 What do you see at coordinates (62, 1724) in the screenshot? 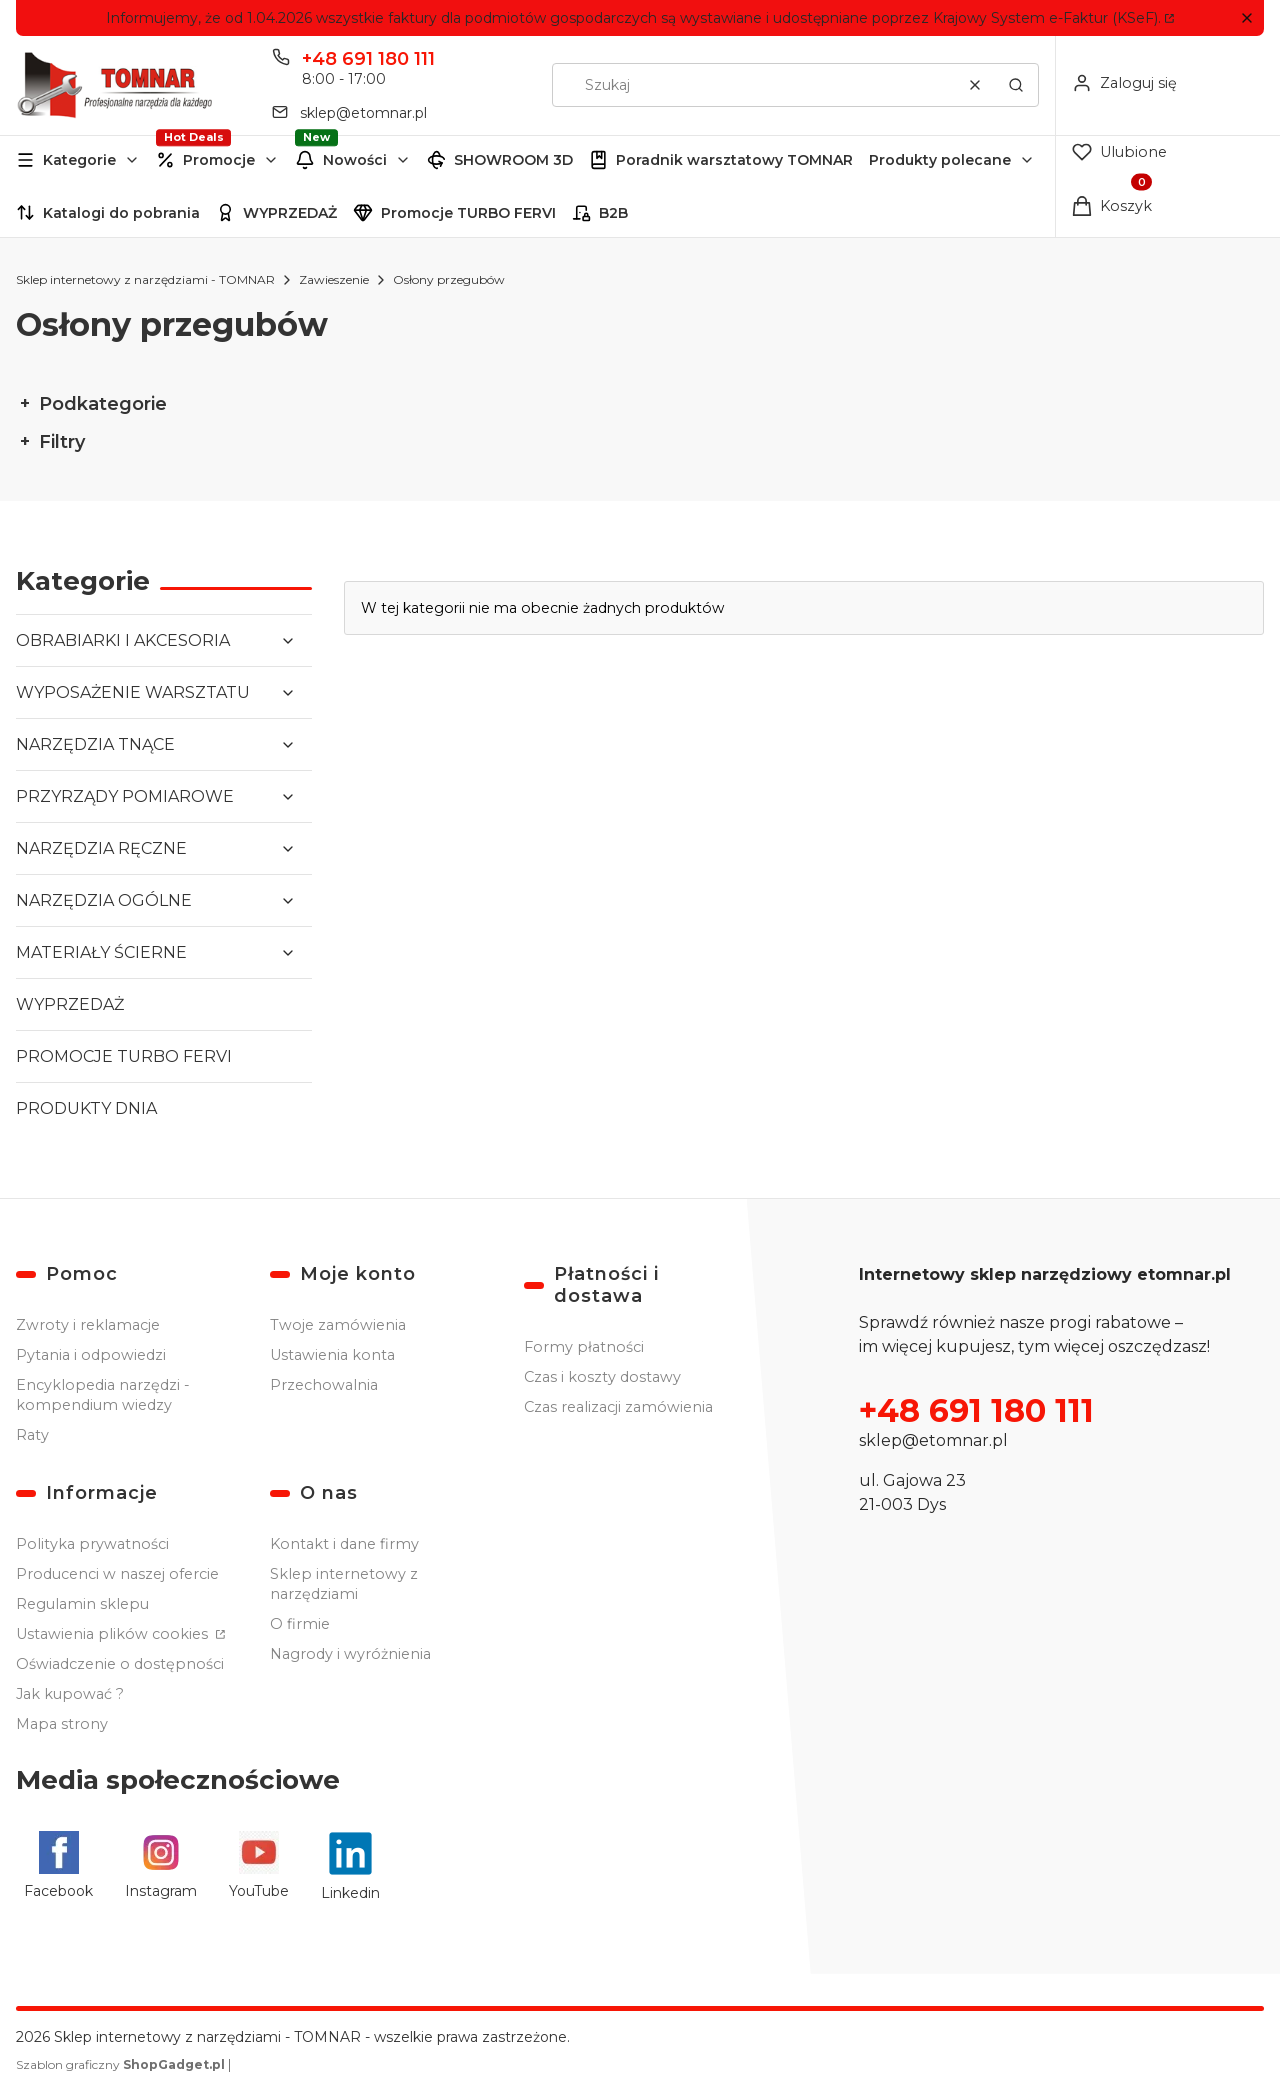
I see `Mapa strony` at bounding box center [62, 1724].